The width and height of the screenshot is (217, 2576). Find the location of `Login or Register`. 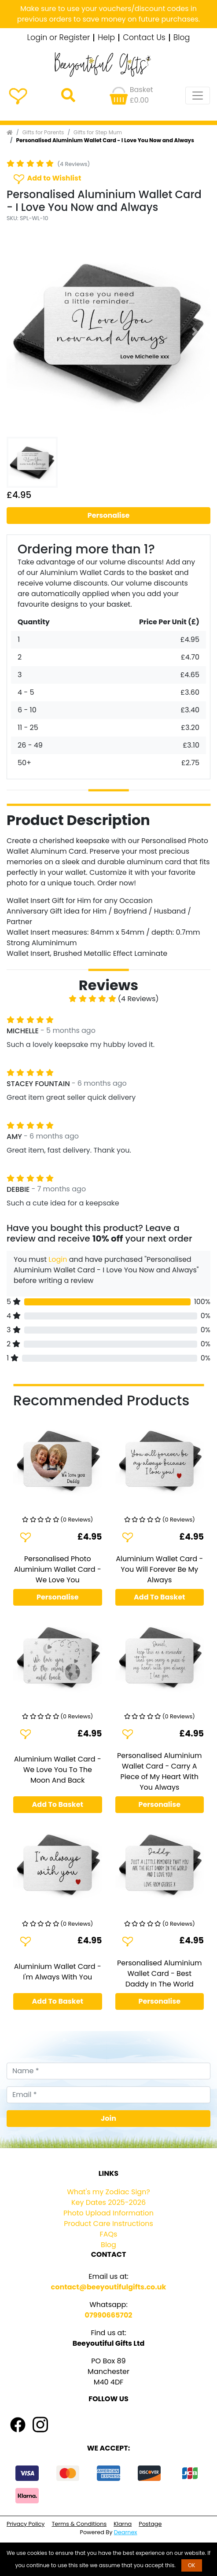

Login or Register is located at coordinates (58, 38).